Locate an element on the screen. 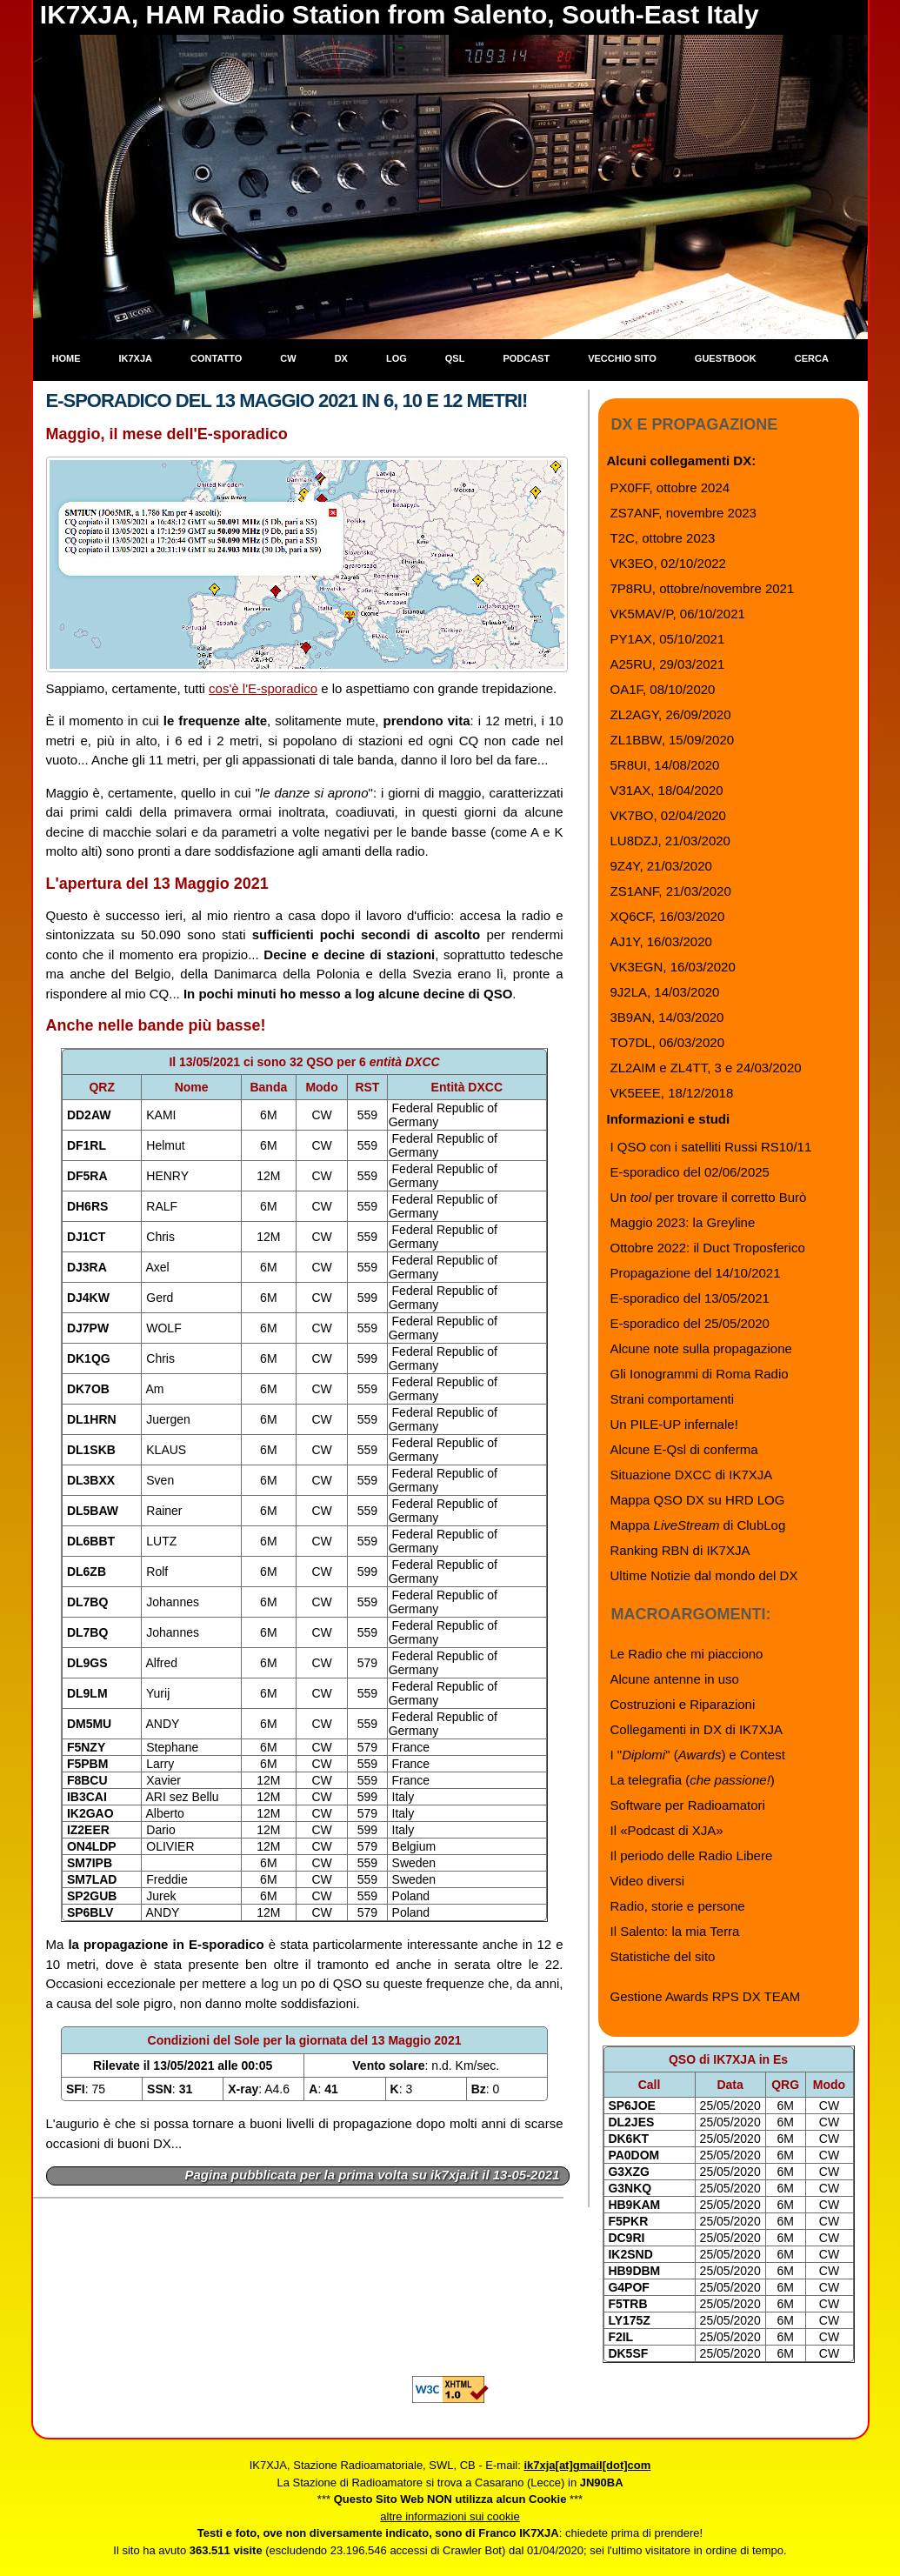 The width and height of the screenshot is (900, 2576). E-sporadico del 13 Maggio 2021 in 6, 10 e 12 metri! is located at coordinates (287, 400).